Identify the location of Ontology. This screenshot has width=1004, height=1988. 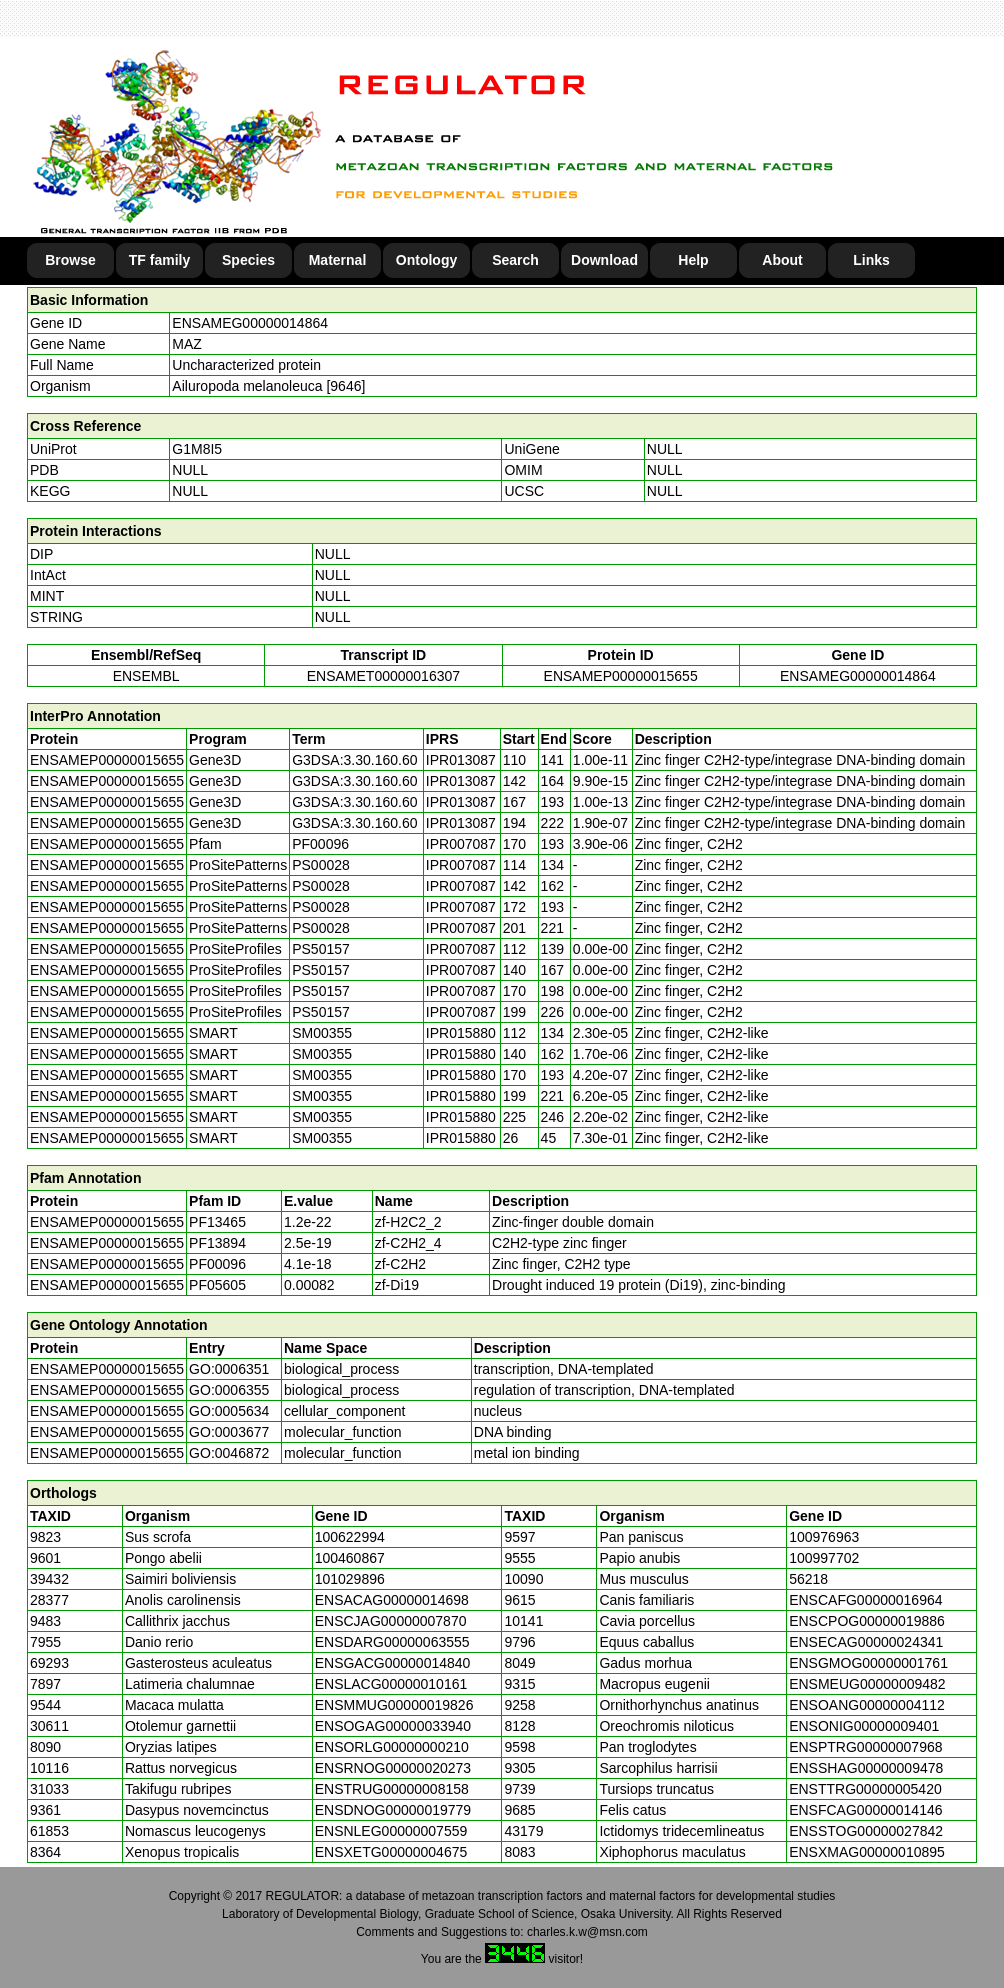
(426, 260).